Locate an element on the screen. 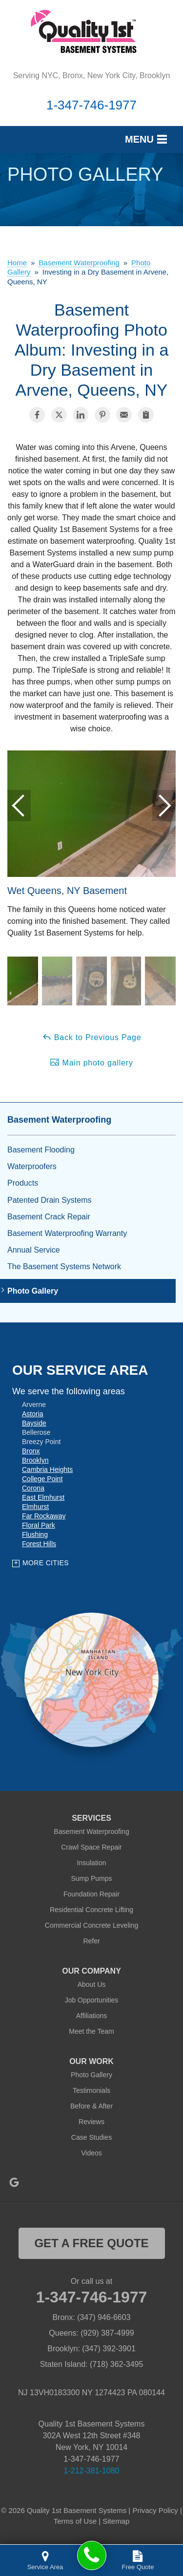 This screenshot has width=183, height=2576. Cambria Heights is located at coordinates (47, 1469).